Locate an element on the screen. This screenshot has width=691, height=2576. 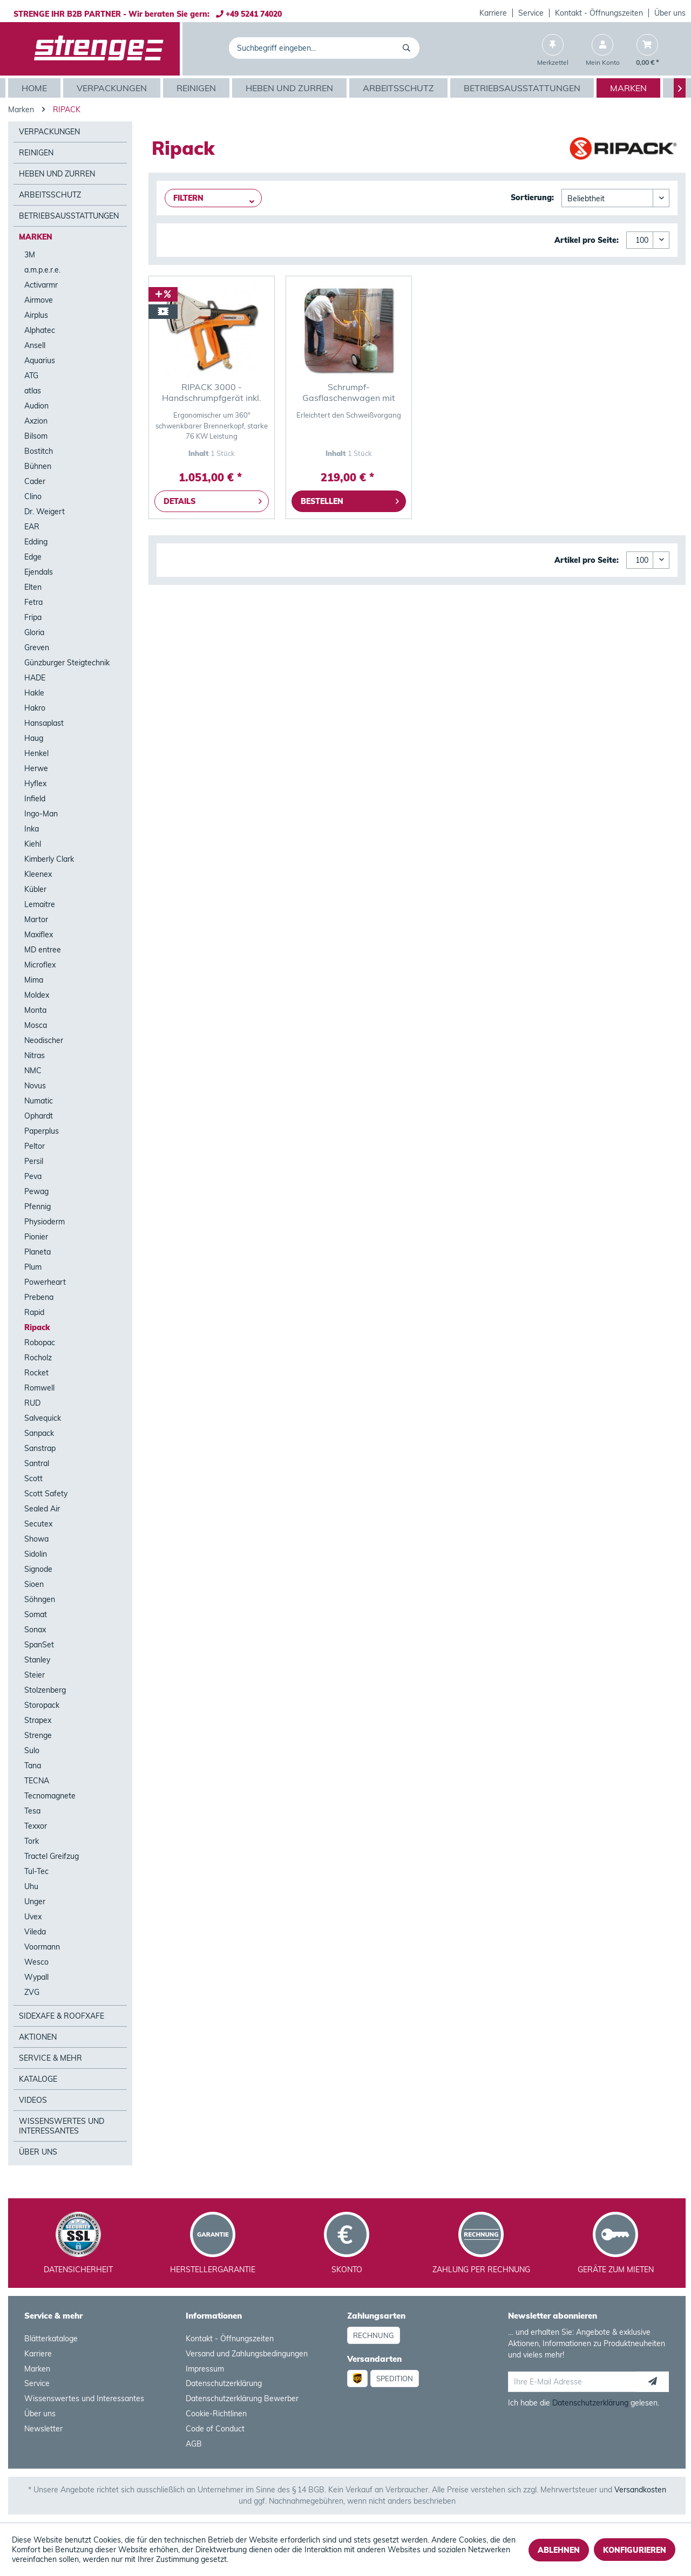
Storopack is located at coordinates (41, 1705).